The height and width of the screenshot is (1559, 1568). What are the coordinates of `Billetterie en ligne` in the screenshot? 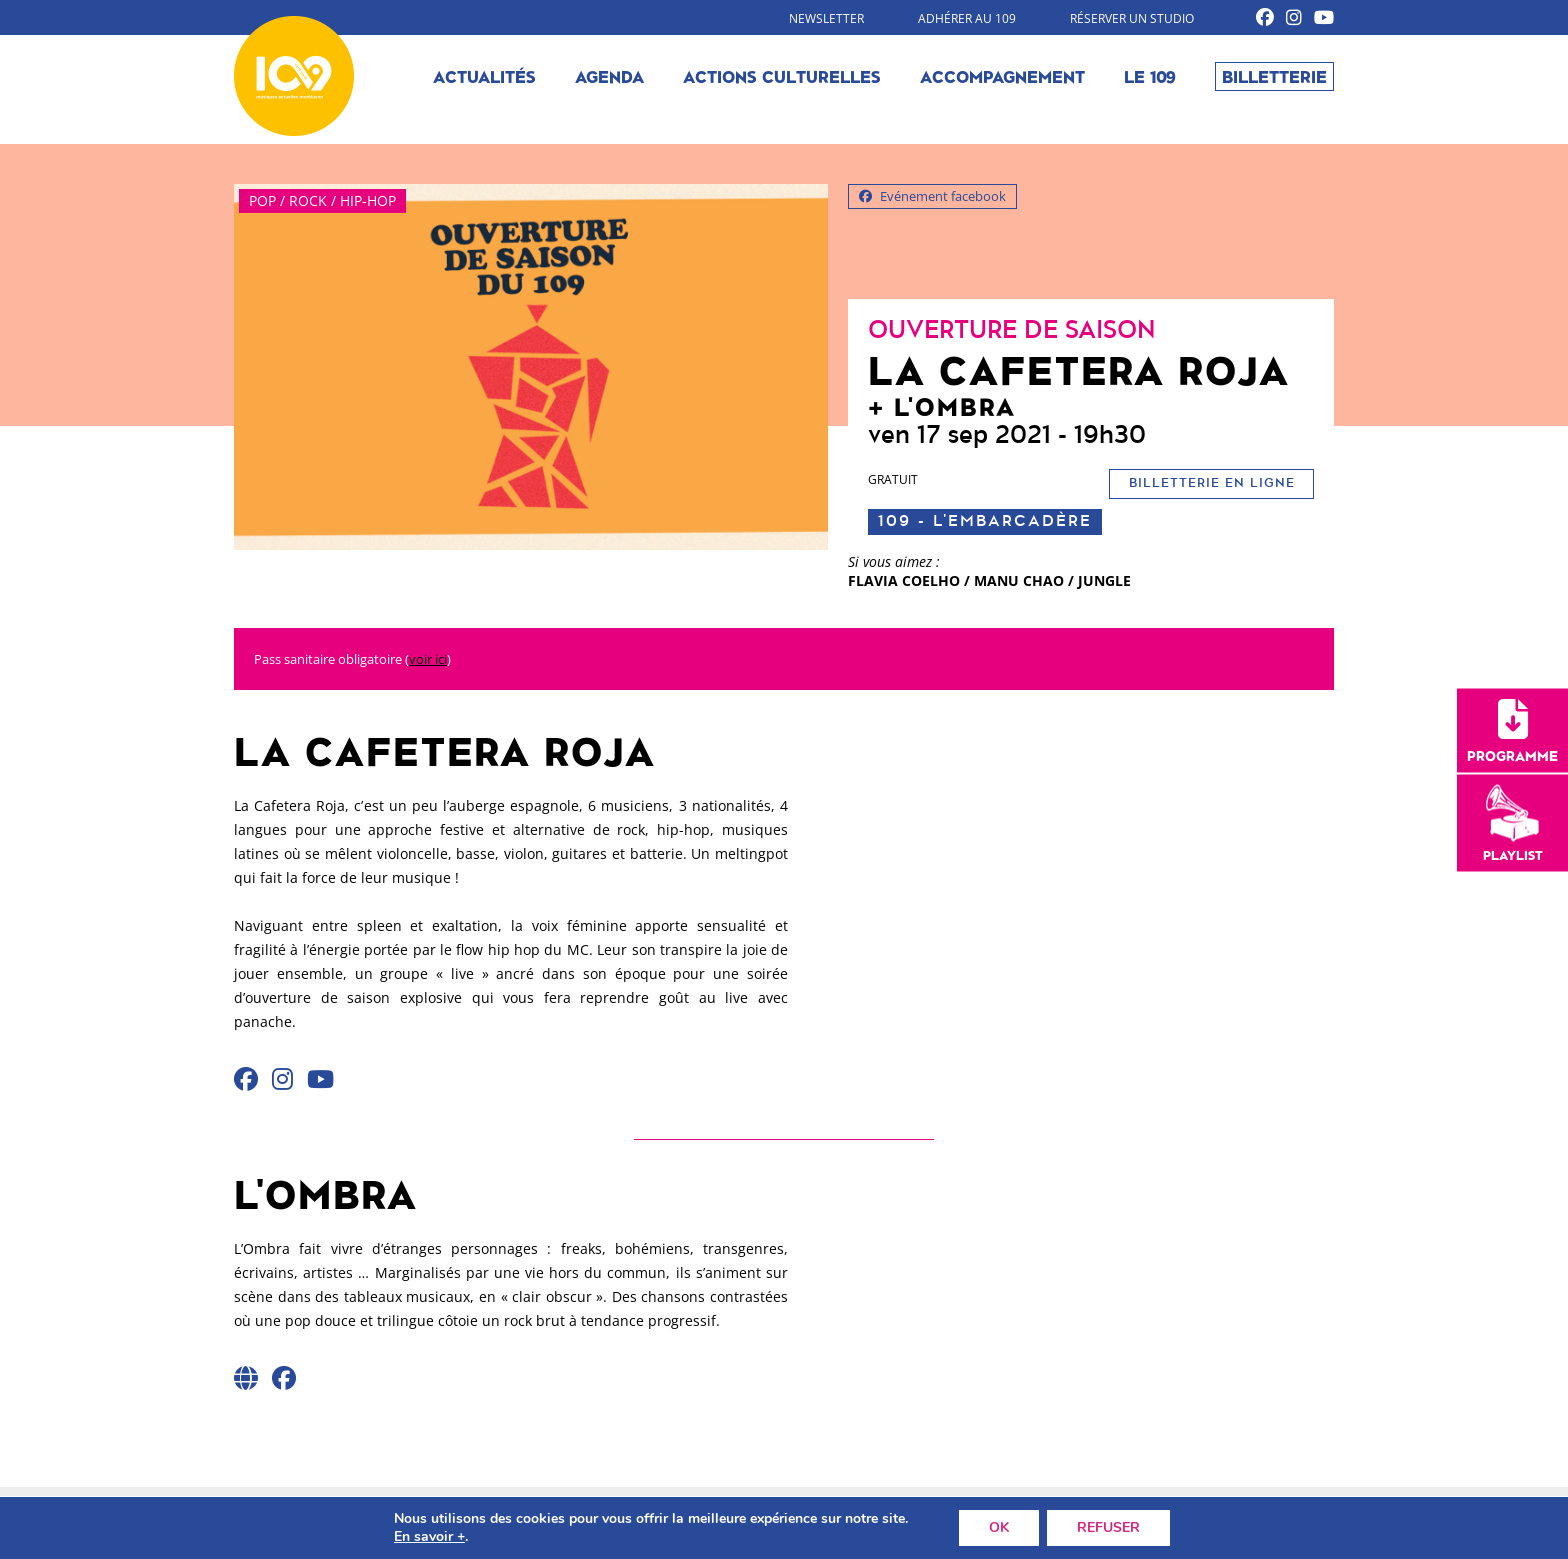 It's located at (1212, 483).